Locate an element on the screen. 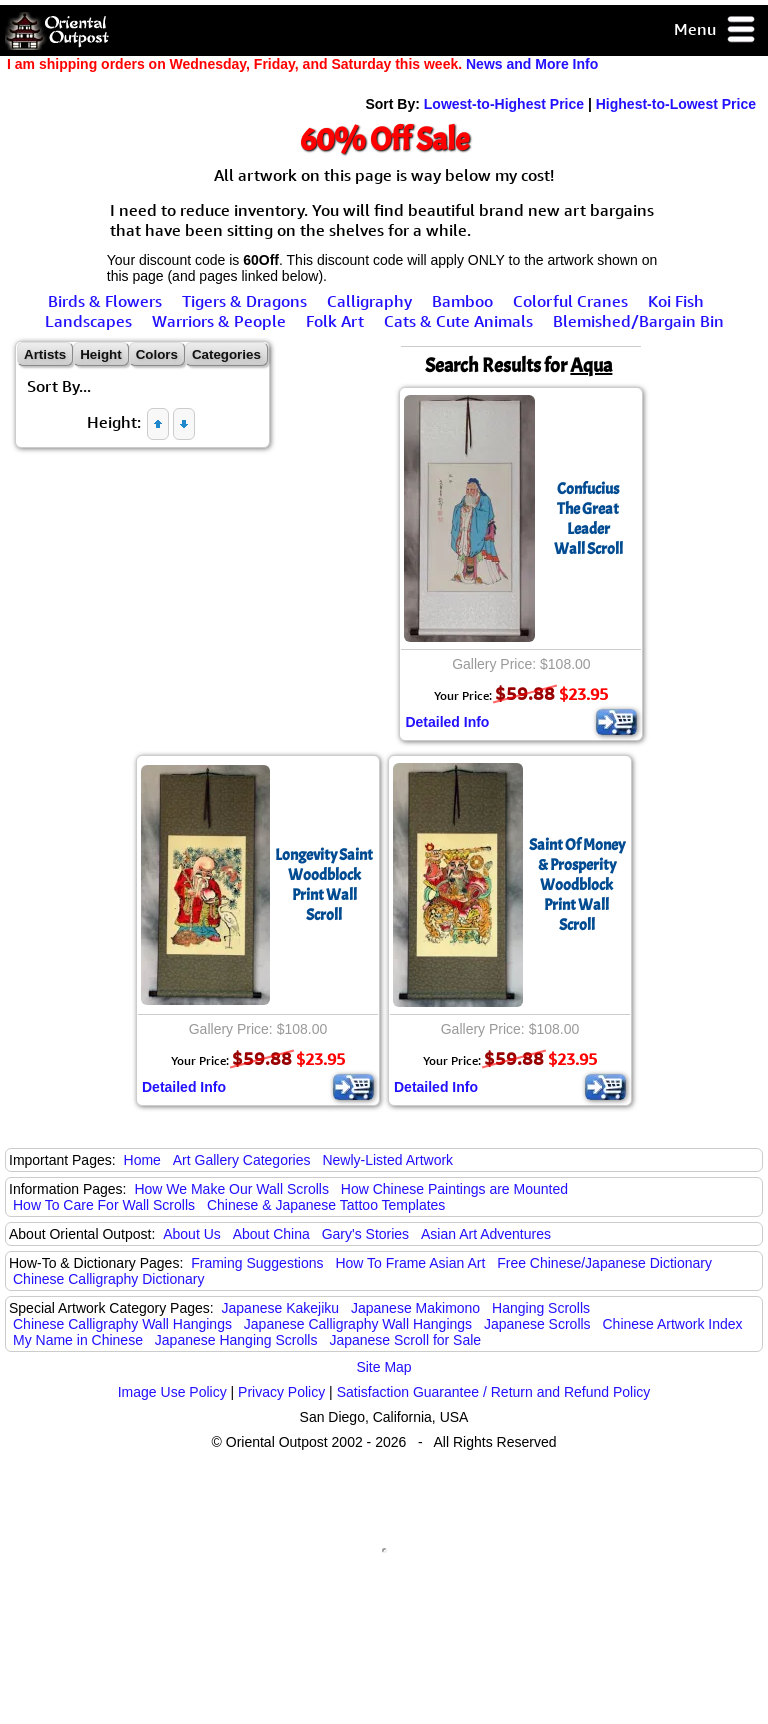  Artists is located at coordinates (45, 354).